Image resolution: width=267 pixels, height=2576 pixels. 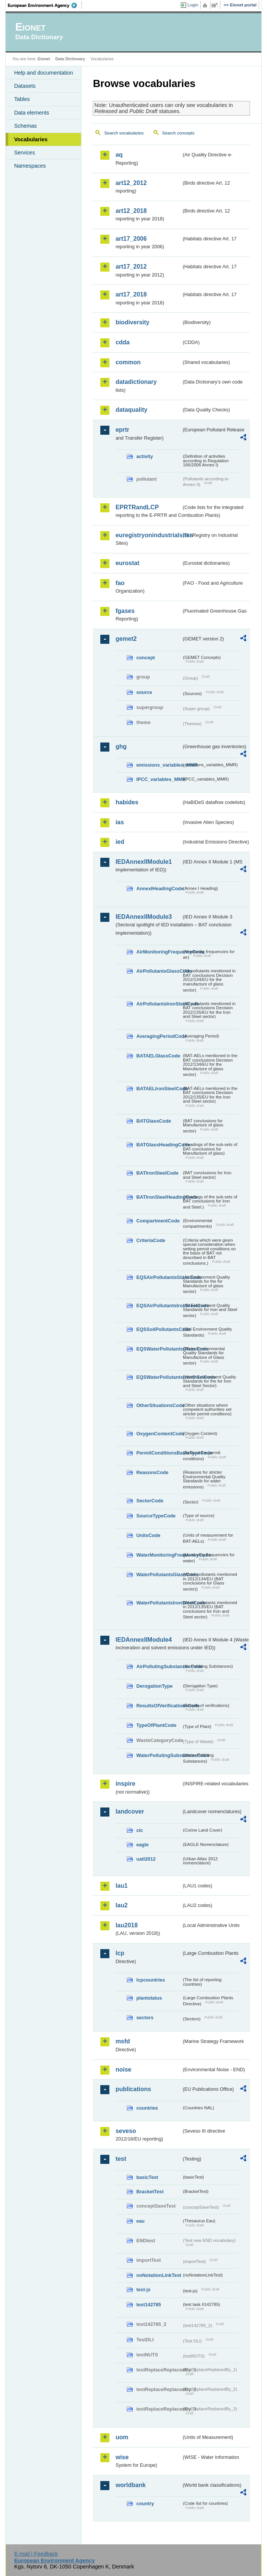 I want to click on worldbank, so click(x=130, y=2485).